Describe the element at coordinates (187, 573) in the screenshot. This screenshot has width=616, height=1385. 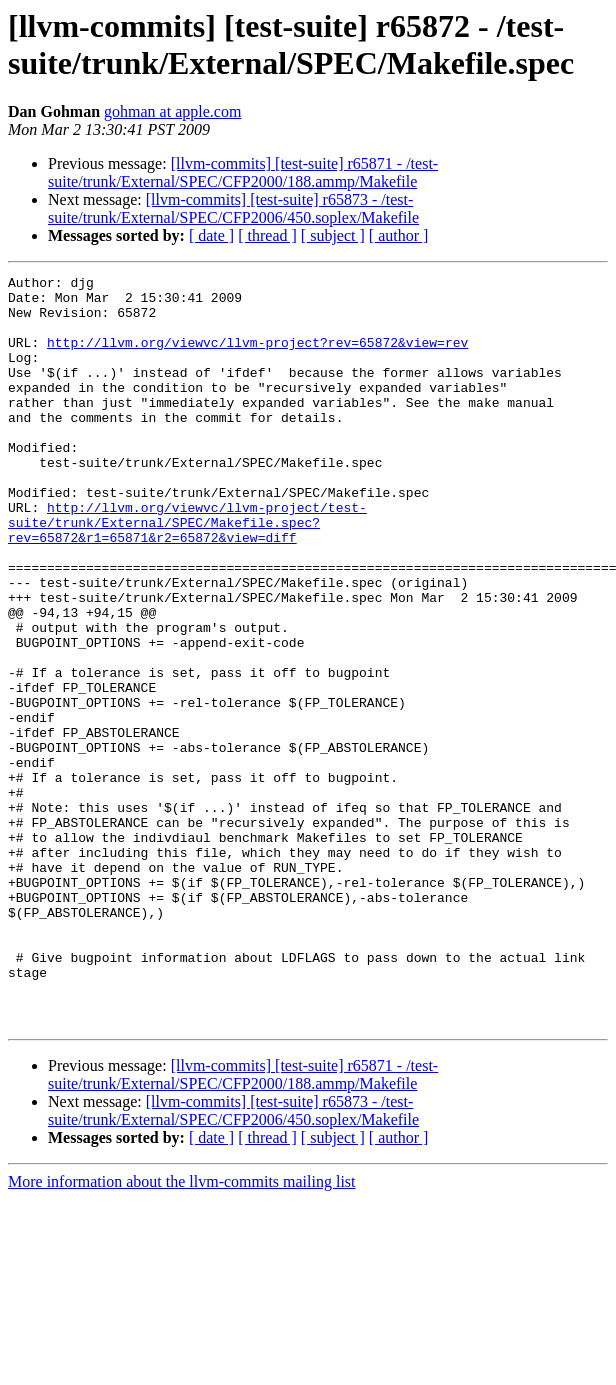
I see `http://llvm.org/viewvc/llvm-project/test-suite/trunk/External/SPEC/Makefile.spec?rev=65872&r1=65871&r2=65872&view=diff` at that location.